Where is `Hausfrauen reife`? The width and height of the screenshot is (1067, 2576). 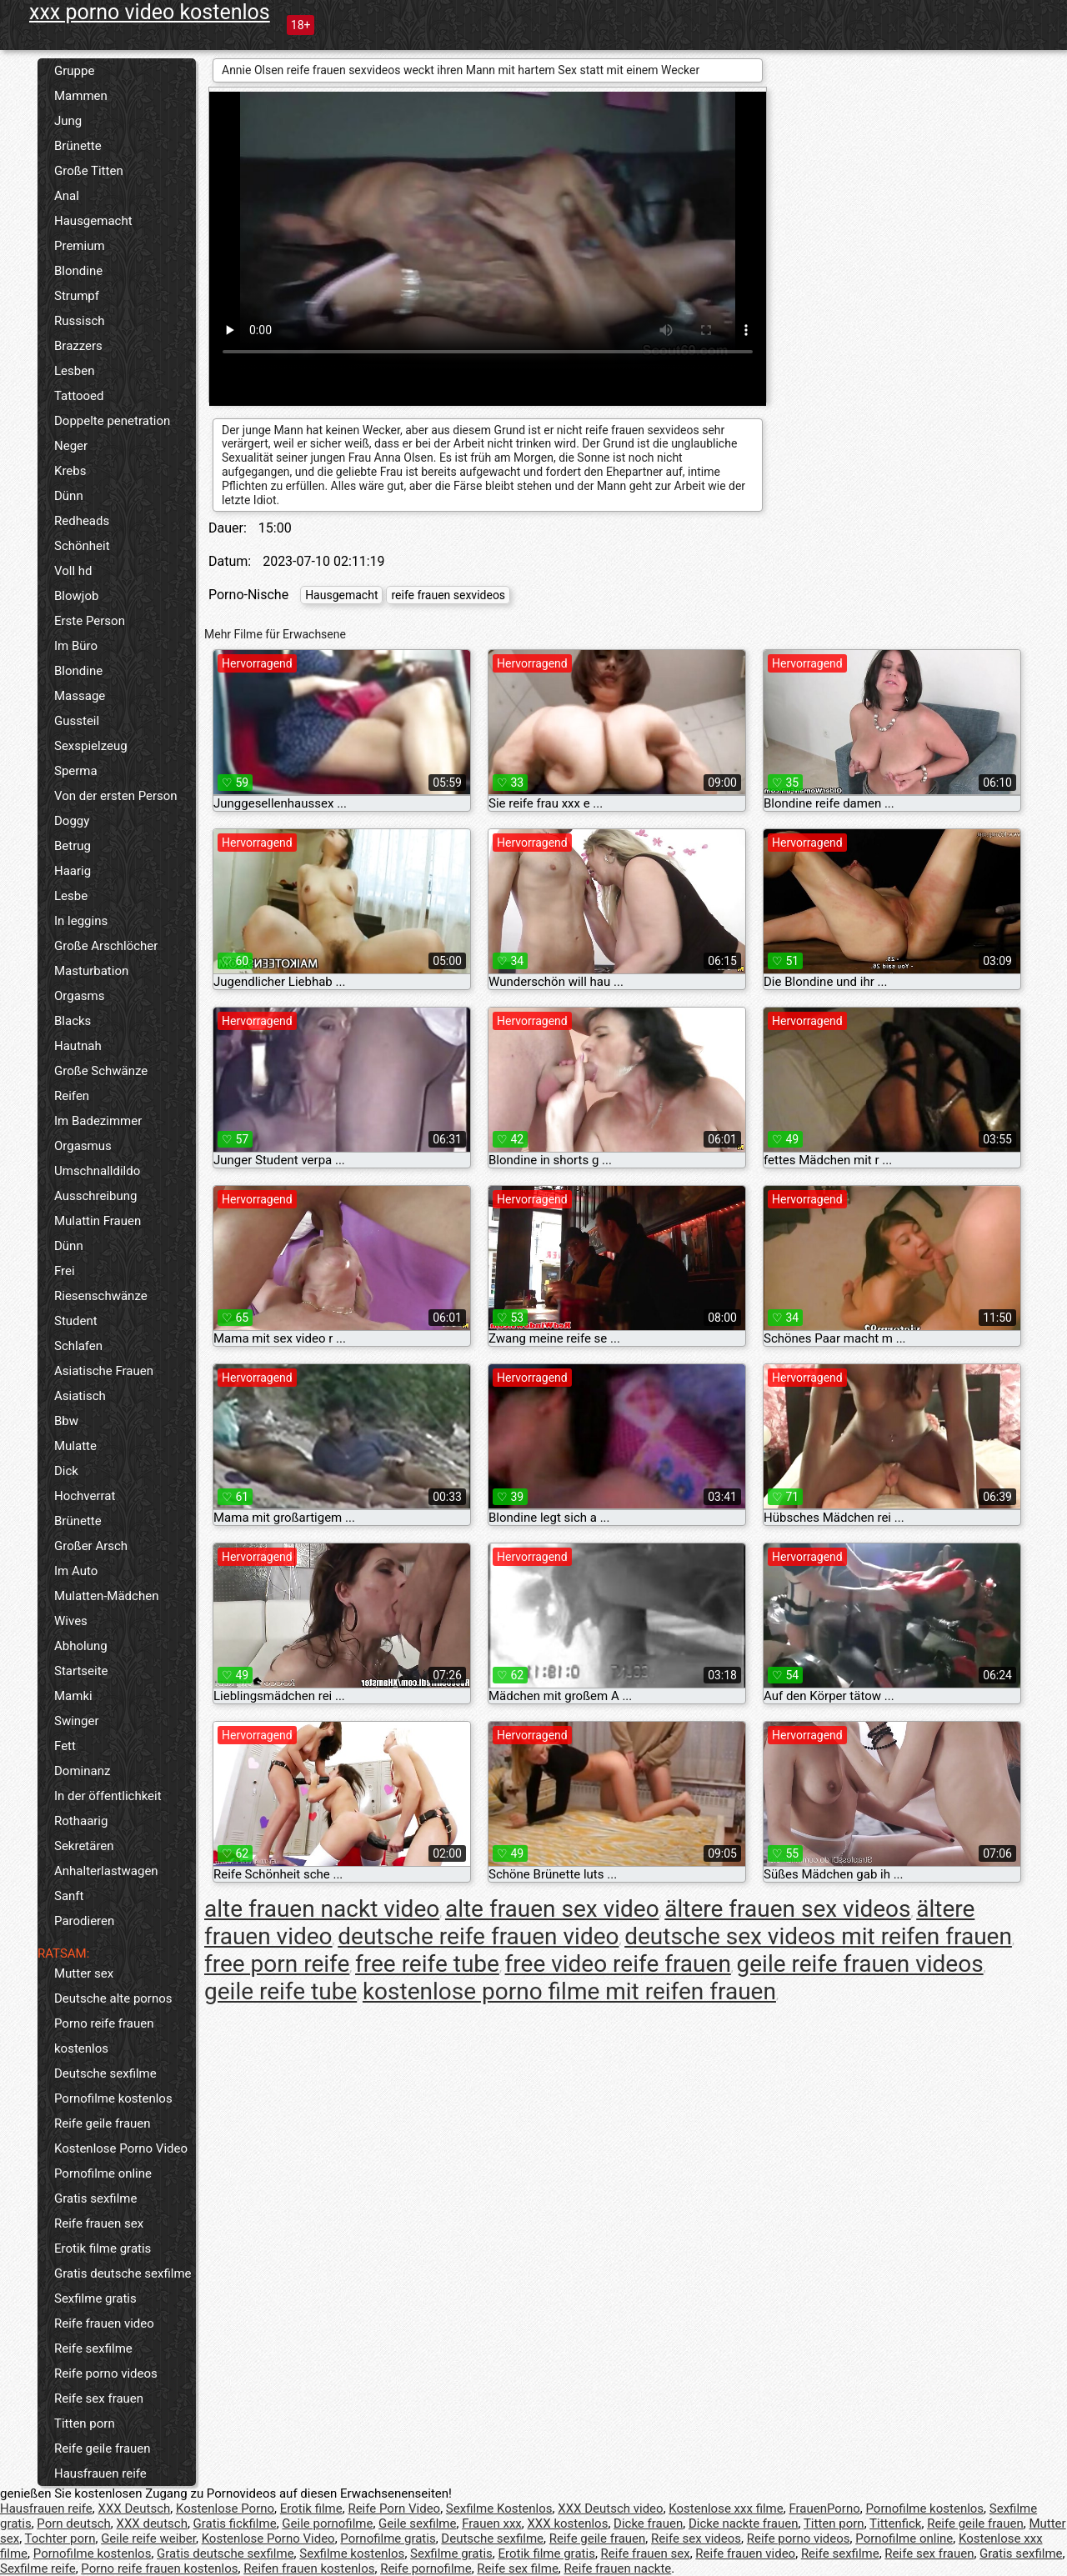 Hausfrauen reife is located at coordinates (100, 2473).